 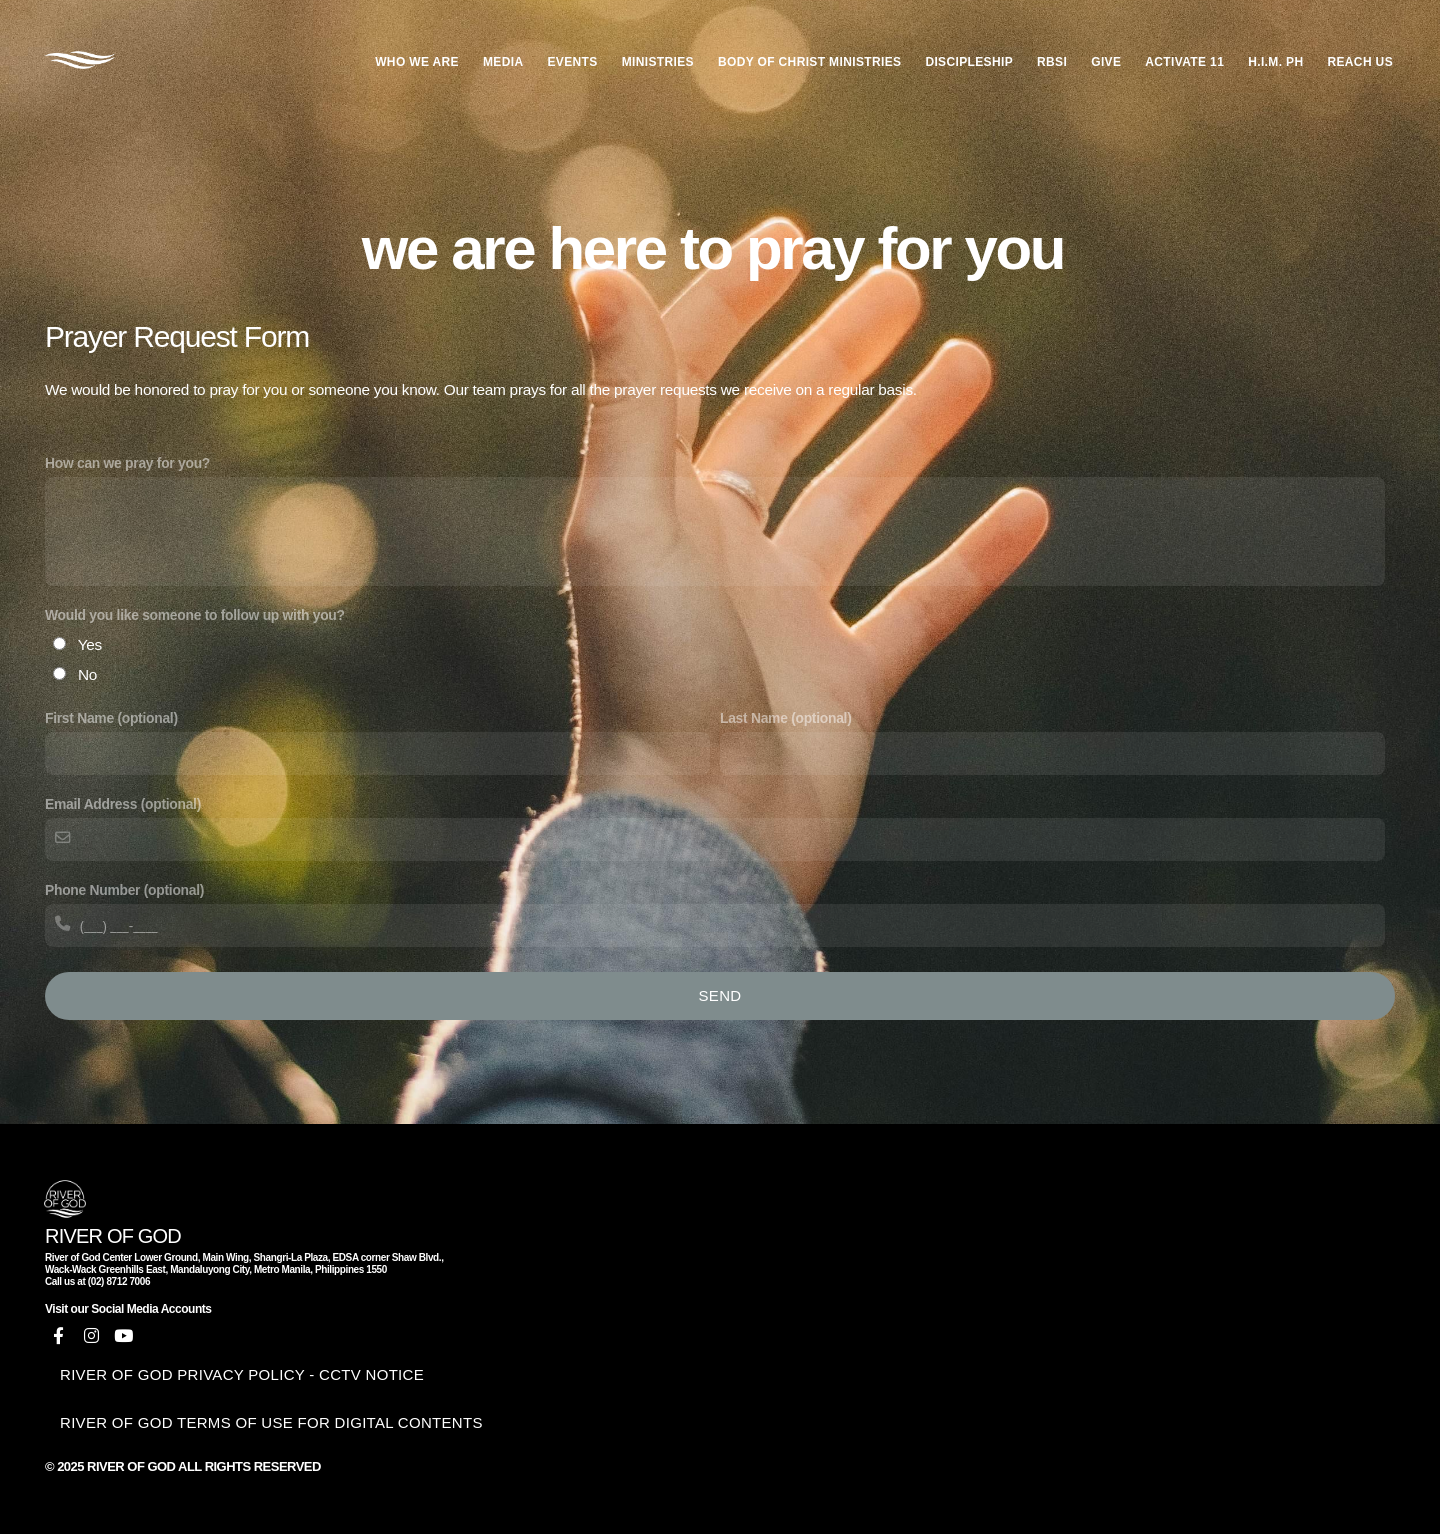 What do you see at coordinates (572, 62) in the screenshot?
I see `EVENTS` at bounding box center [572, 62].